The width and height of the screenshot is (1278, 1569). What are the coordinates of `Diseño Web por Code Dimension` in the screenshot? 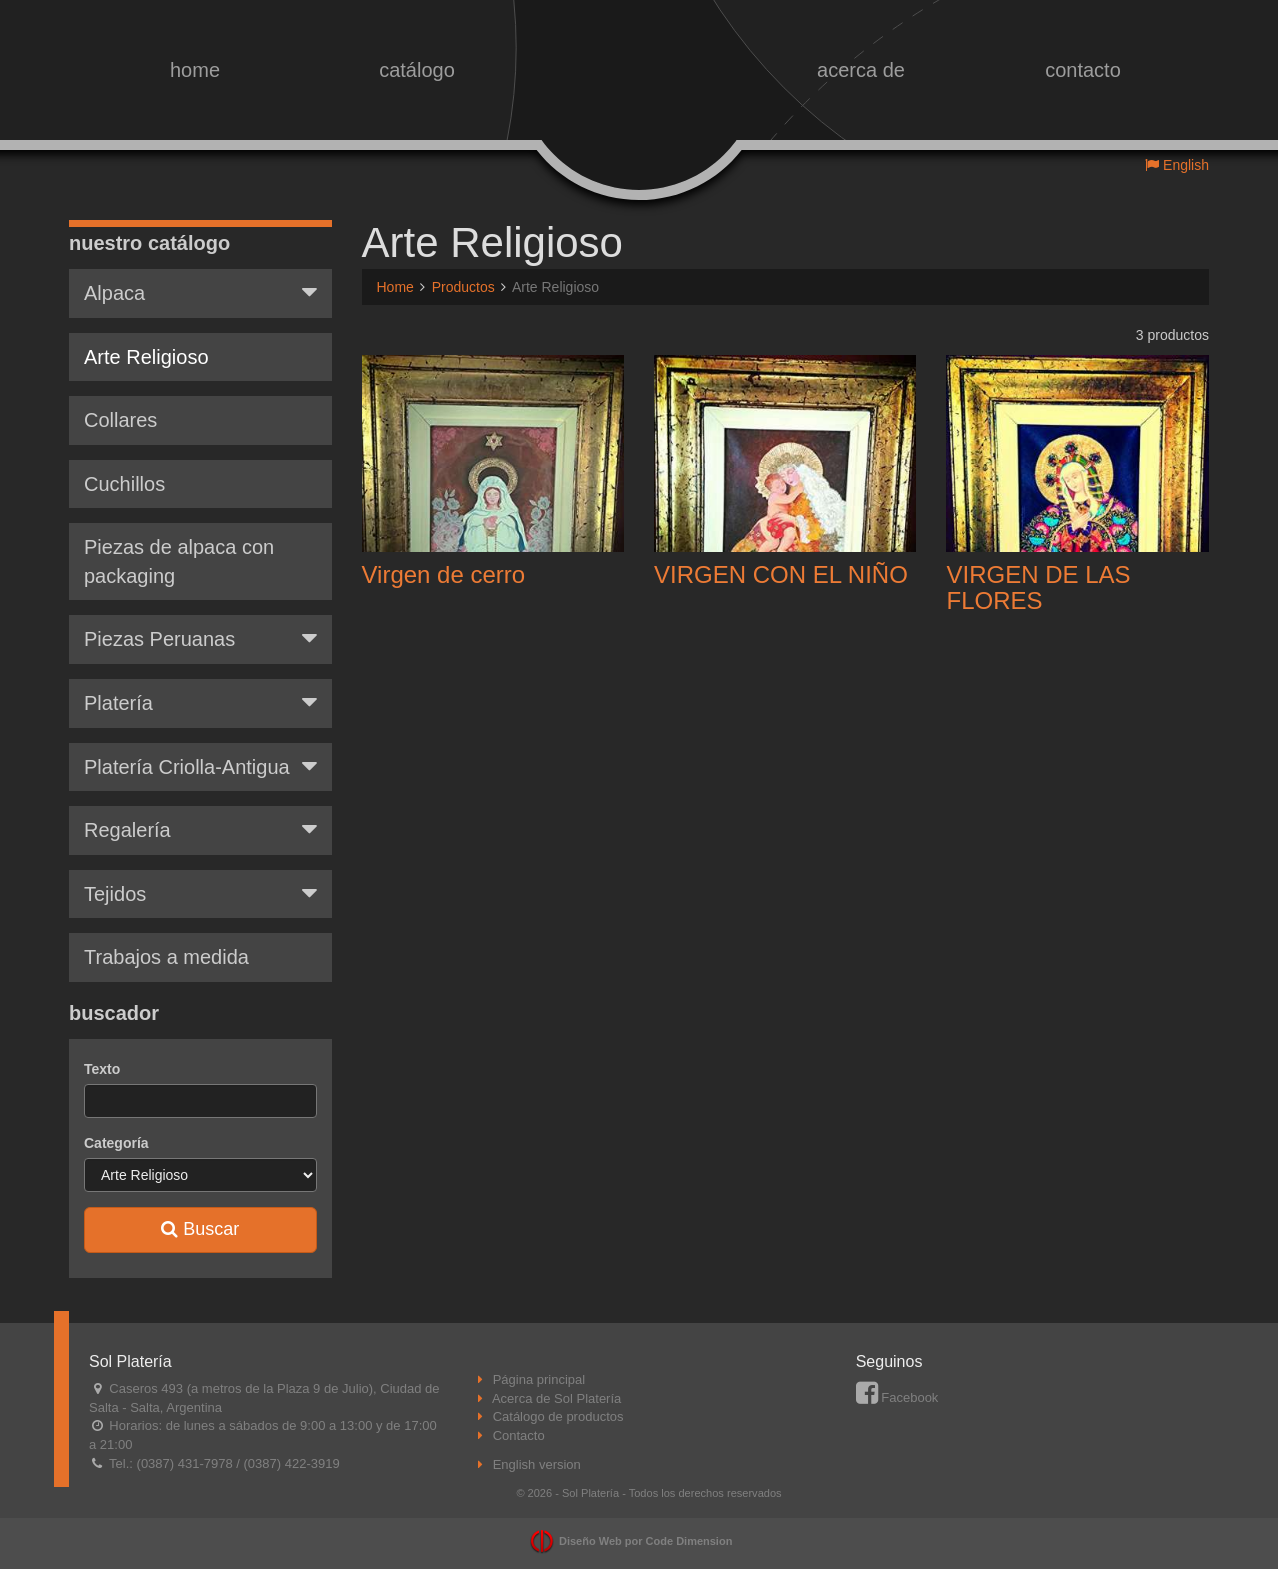 It's located at (645, 1541).